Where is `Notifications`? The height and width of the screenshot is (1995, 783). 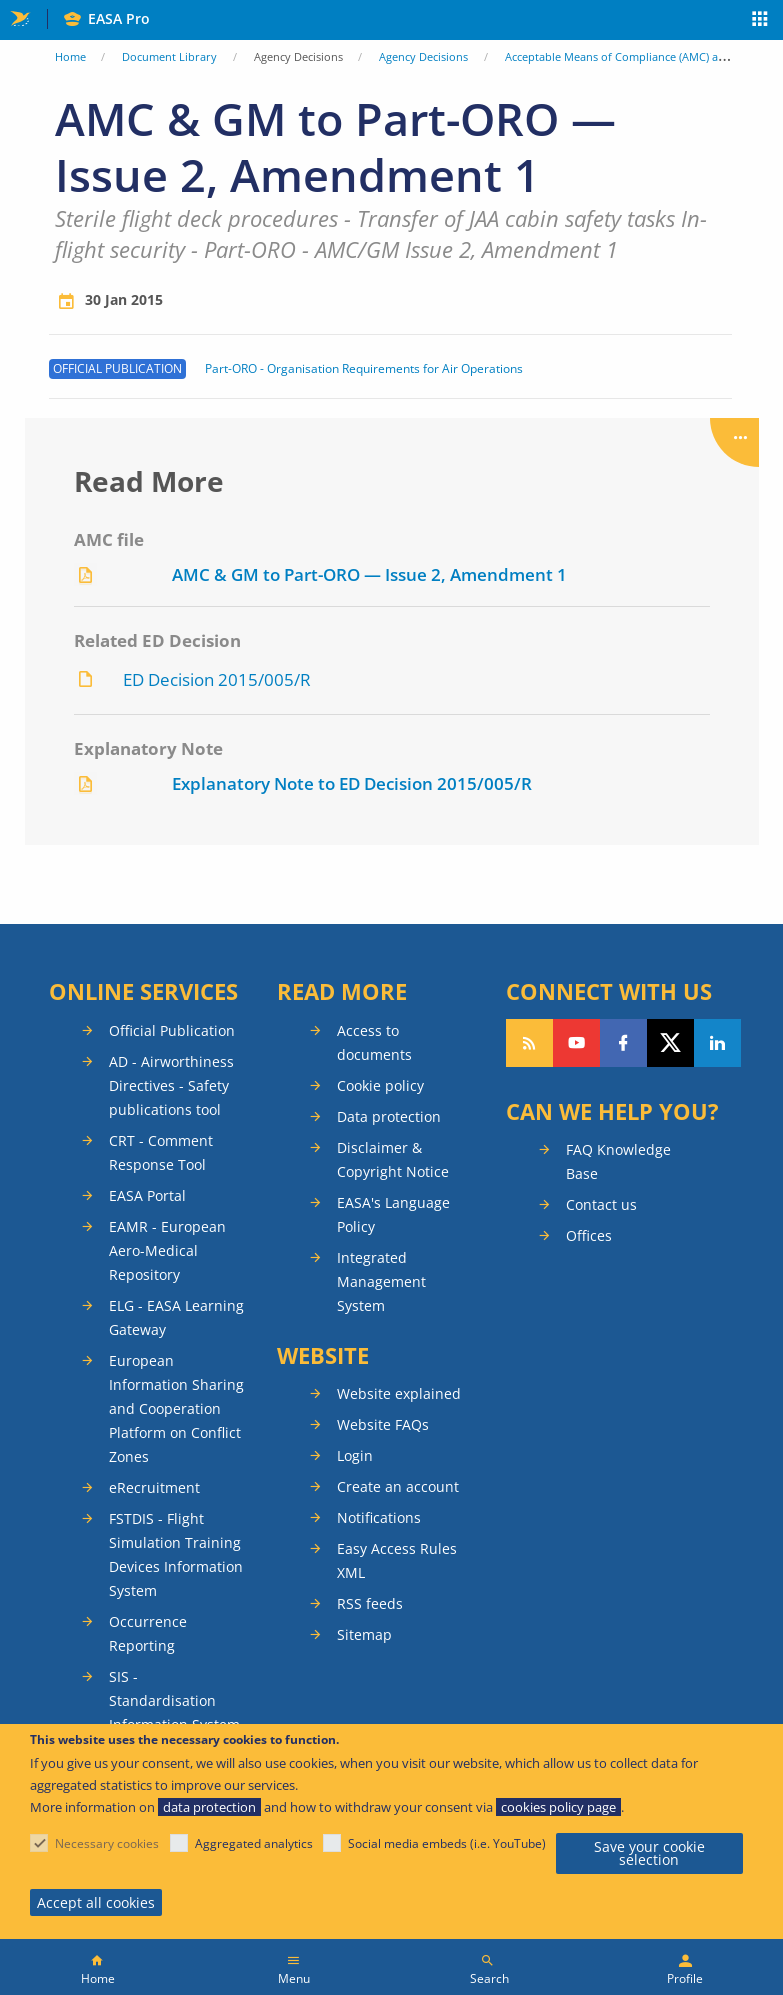
Notifications is located at coordinates (379, 1517).